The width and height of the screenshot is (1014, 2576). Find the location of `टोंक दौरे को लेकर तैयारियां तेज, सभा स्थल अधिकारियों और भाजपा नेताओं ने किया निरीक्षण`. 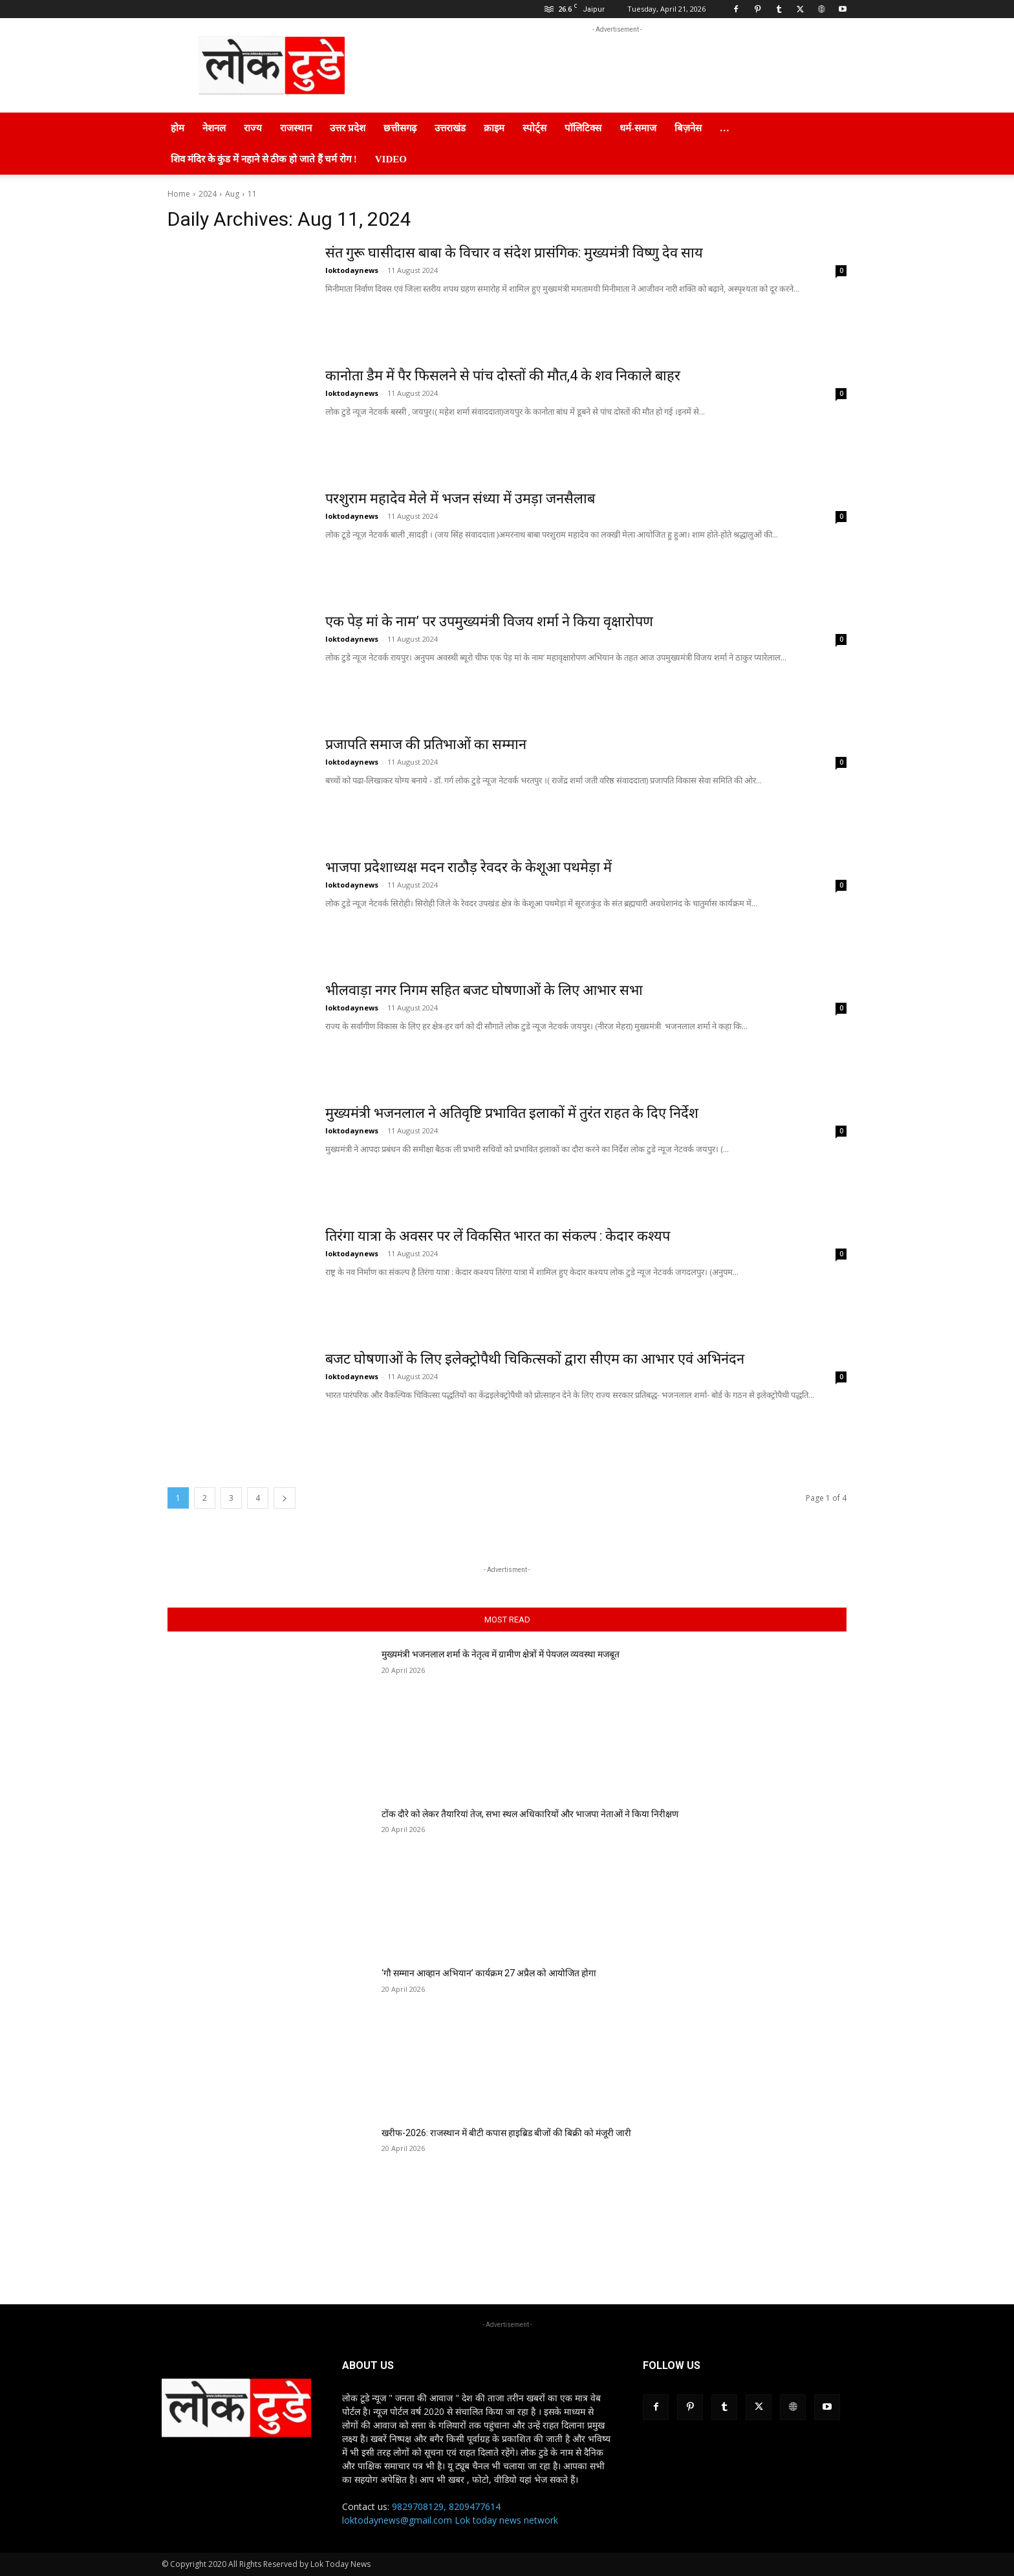

टोंक दौरे को लेकर तैयारियां तेज, सभा स्थल अधिकारियों और भाजपा नेताओं ने किया निरीक्षण is located at coordinates (530, 1814).